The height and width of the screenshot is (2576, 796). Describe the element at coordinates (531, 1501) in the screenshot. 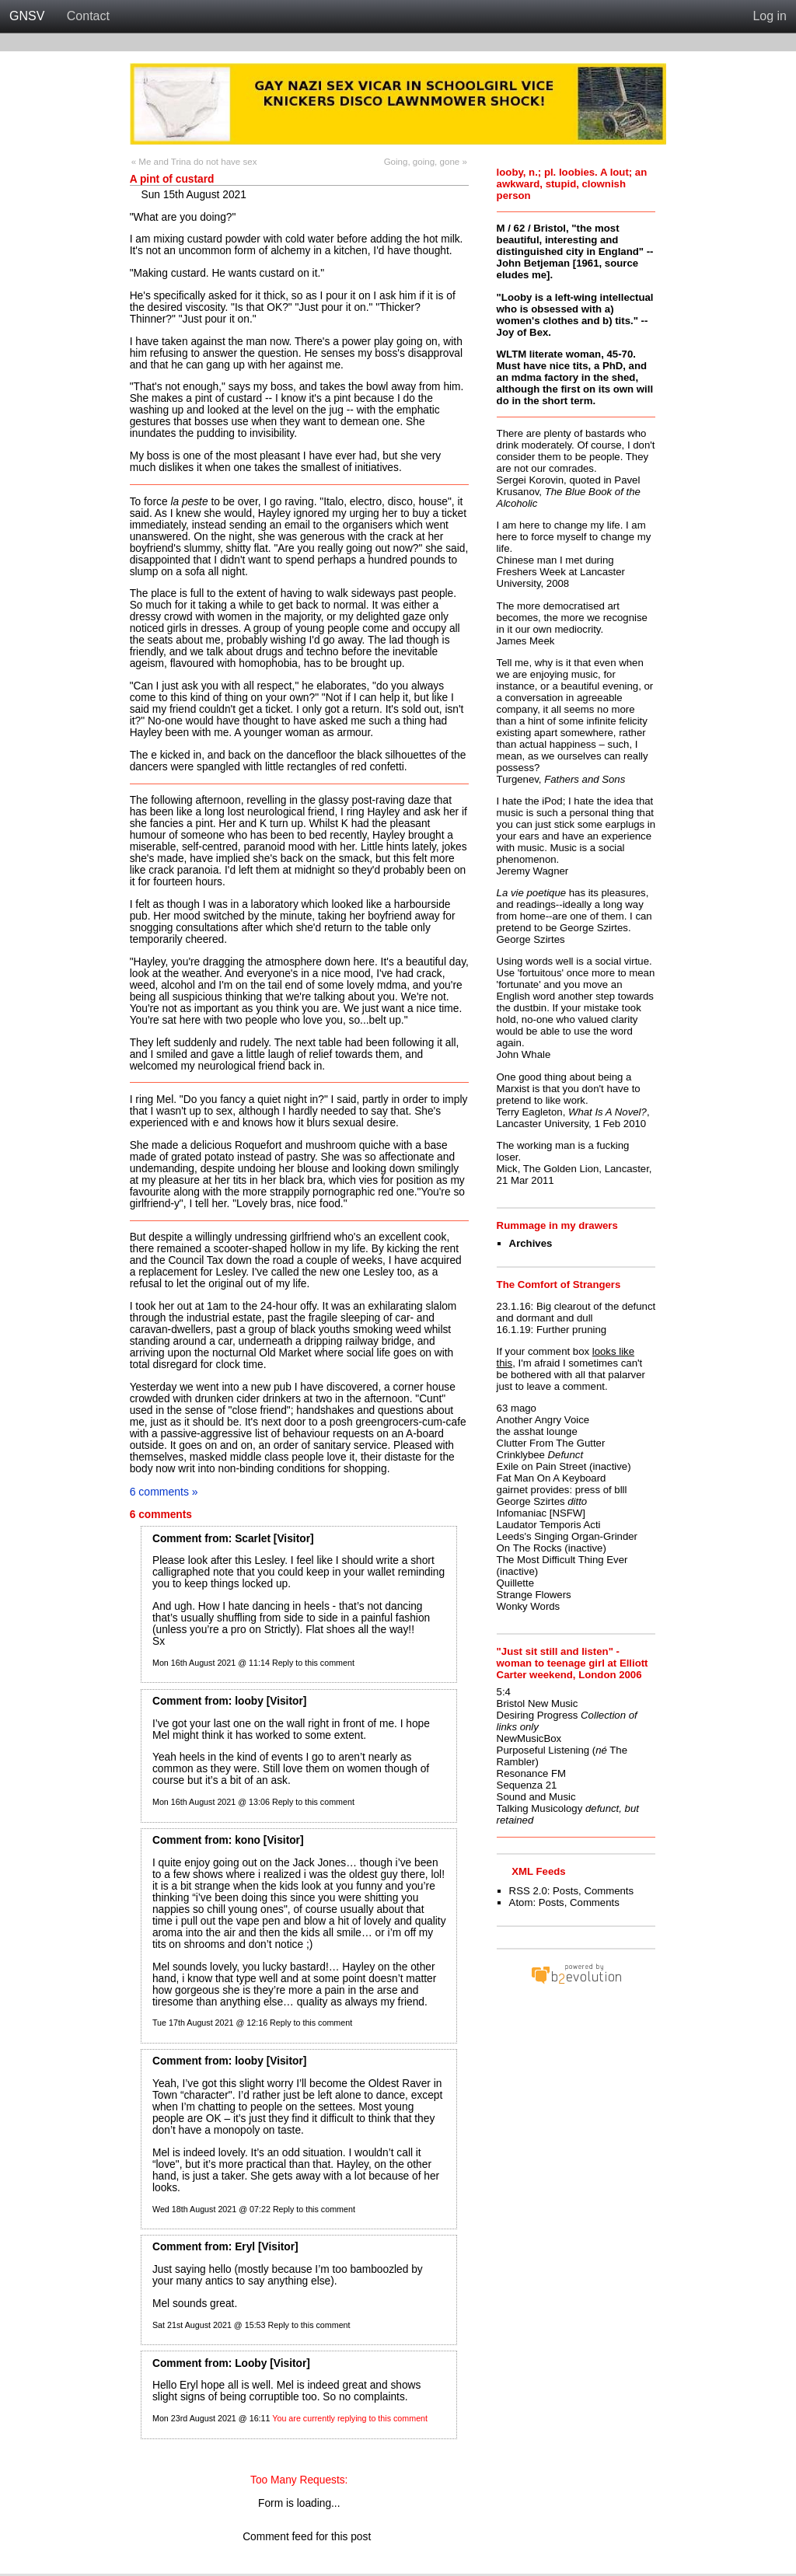

I see `George Szirtes` at that location.